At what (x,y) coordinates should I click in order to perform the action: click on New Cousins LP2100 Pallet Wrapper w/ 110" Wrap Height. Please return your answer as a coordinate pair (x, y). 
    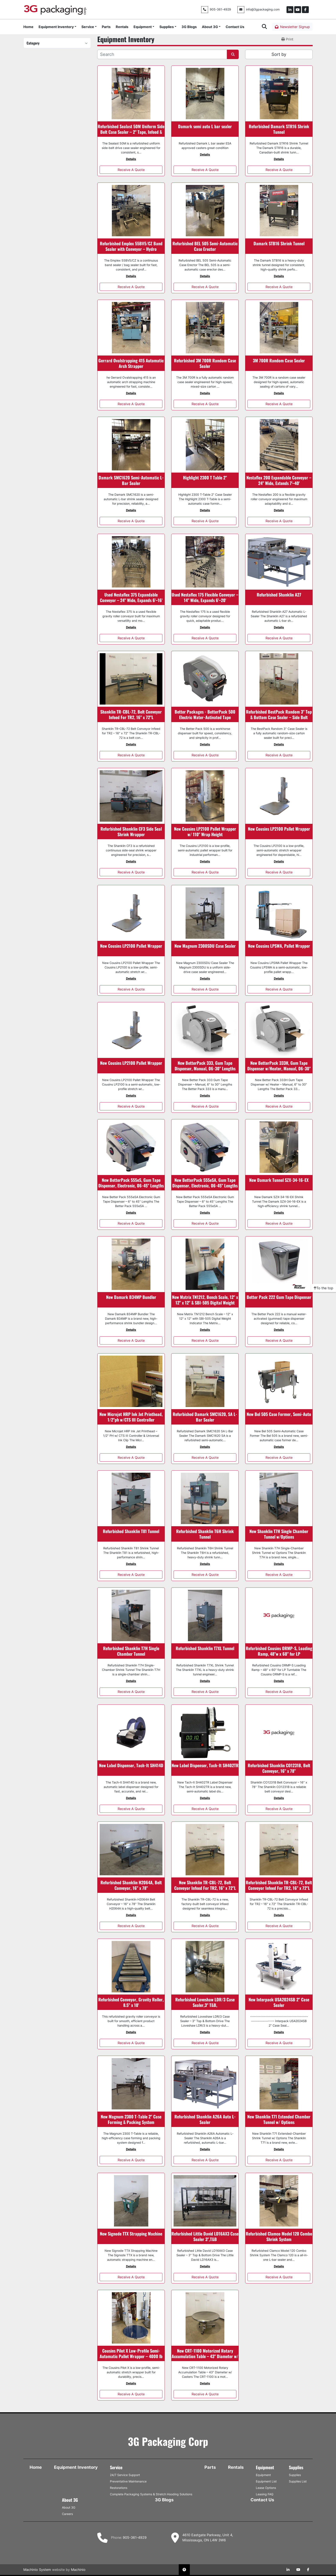
    Looking at the image, I should click on (205, 831).